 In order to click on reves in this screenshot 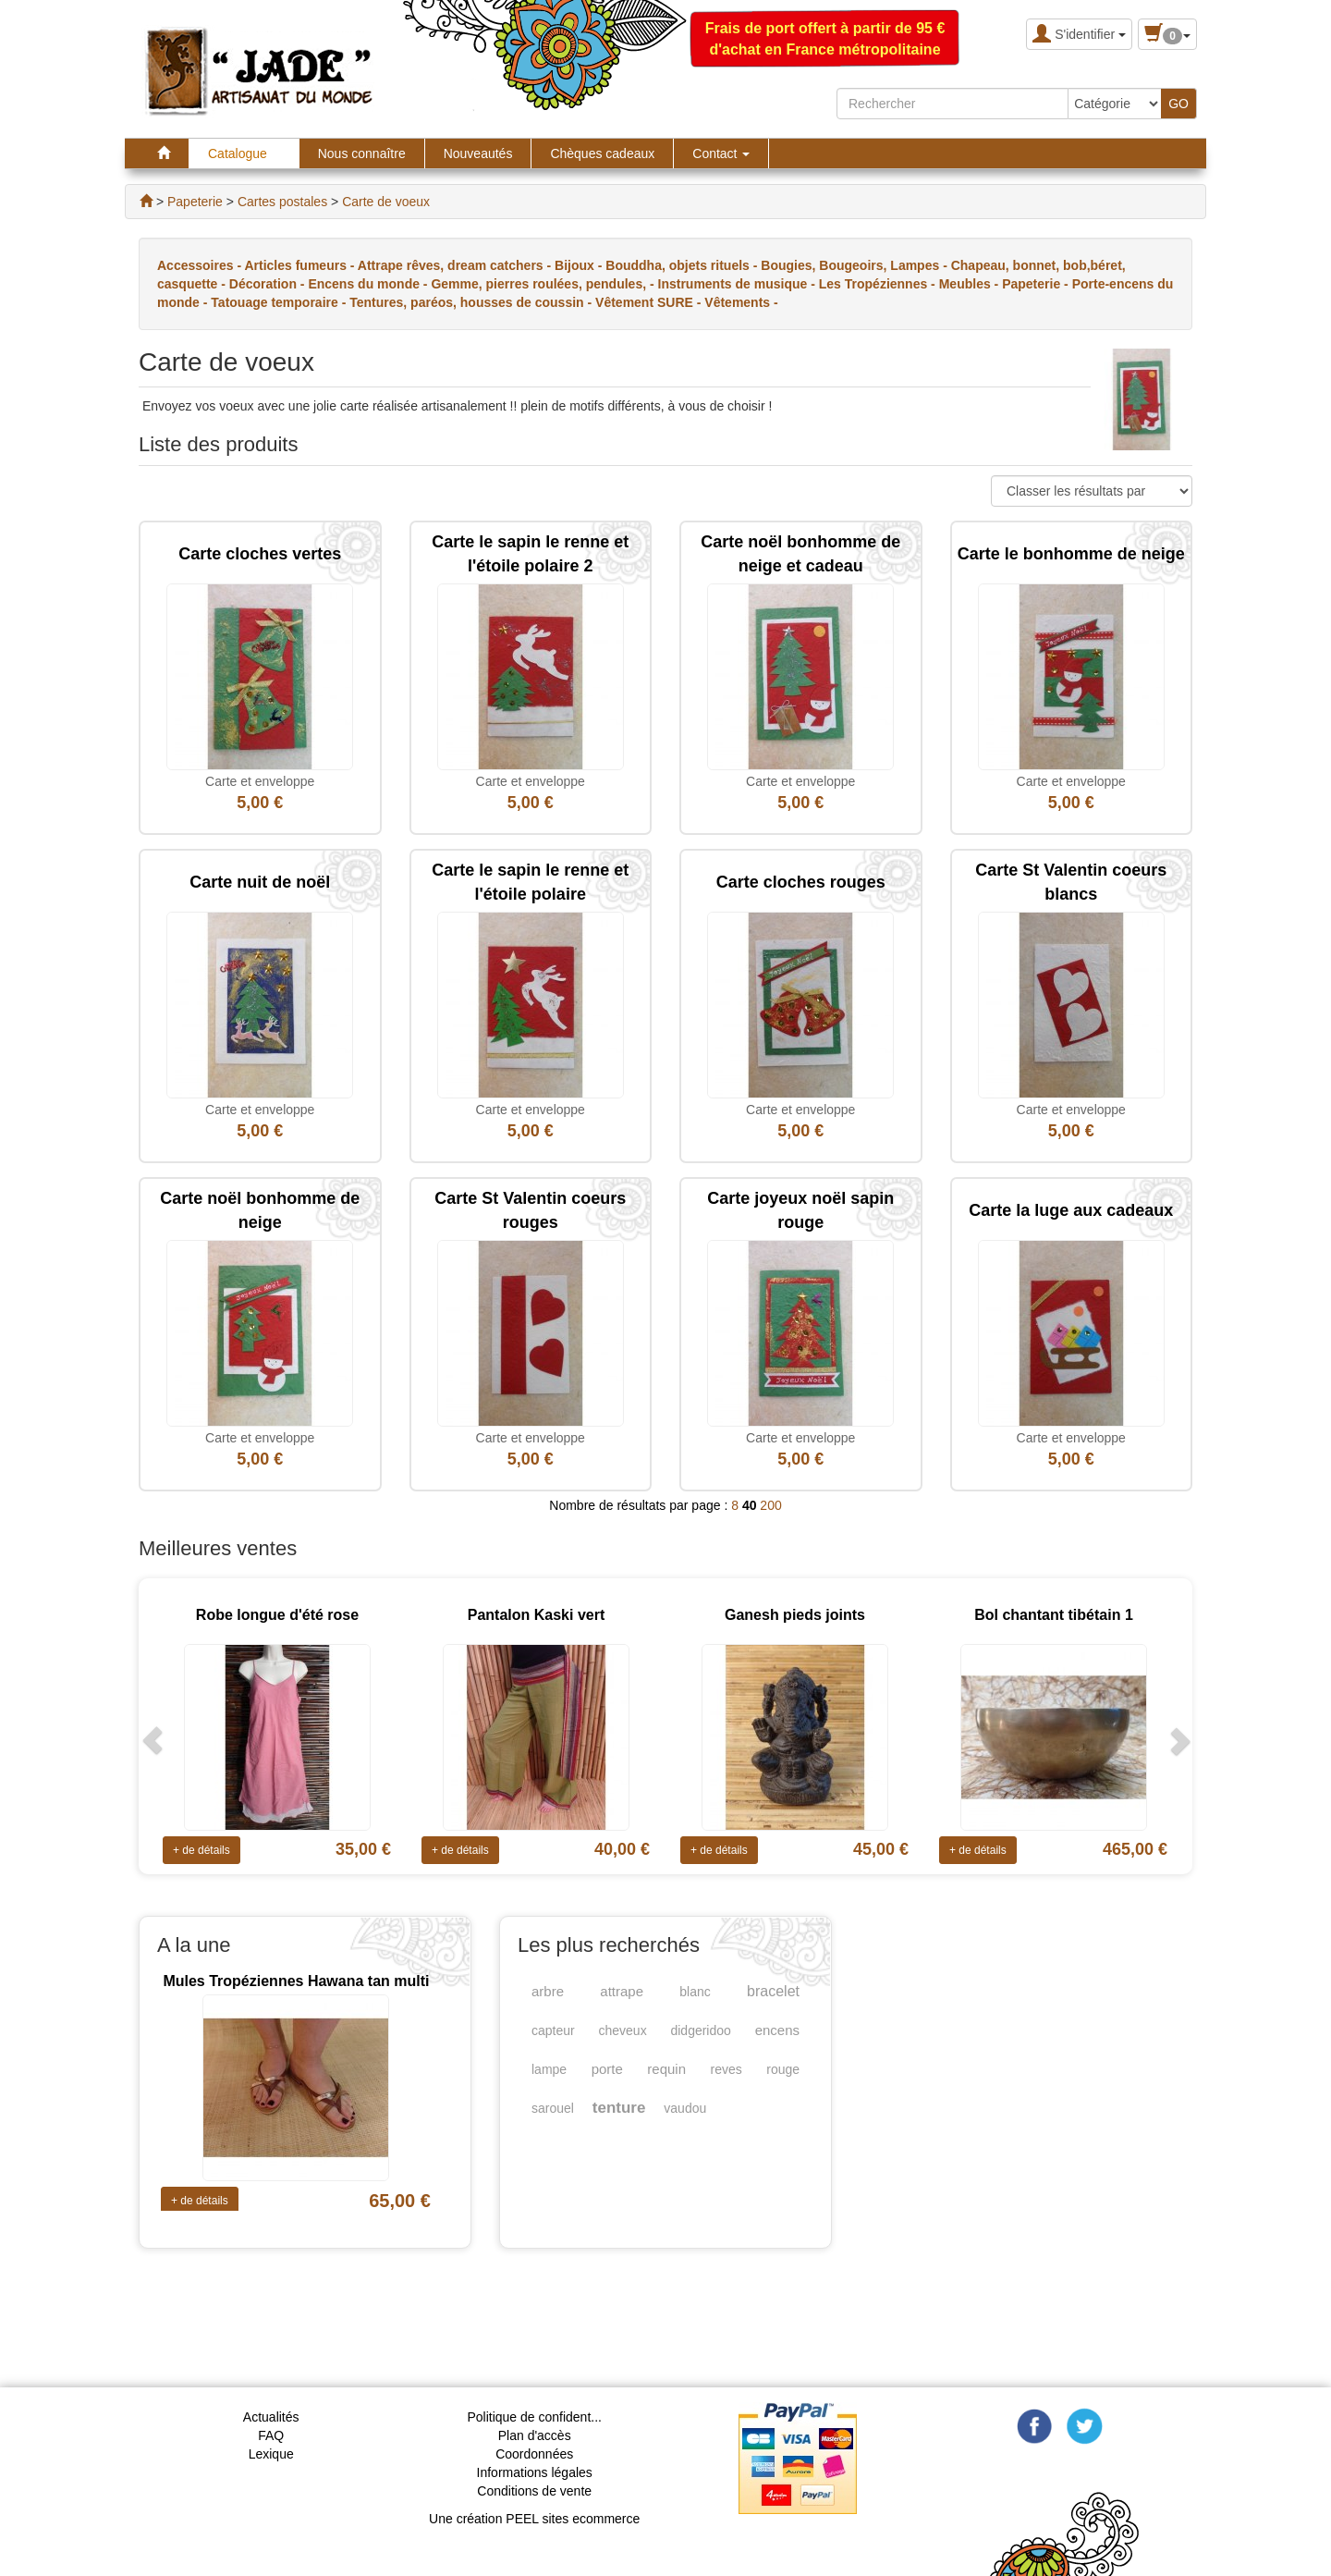, I will do `click(726, 2069)`.